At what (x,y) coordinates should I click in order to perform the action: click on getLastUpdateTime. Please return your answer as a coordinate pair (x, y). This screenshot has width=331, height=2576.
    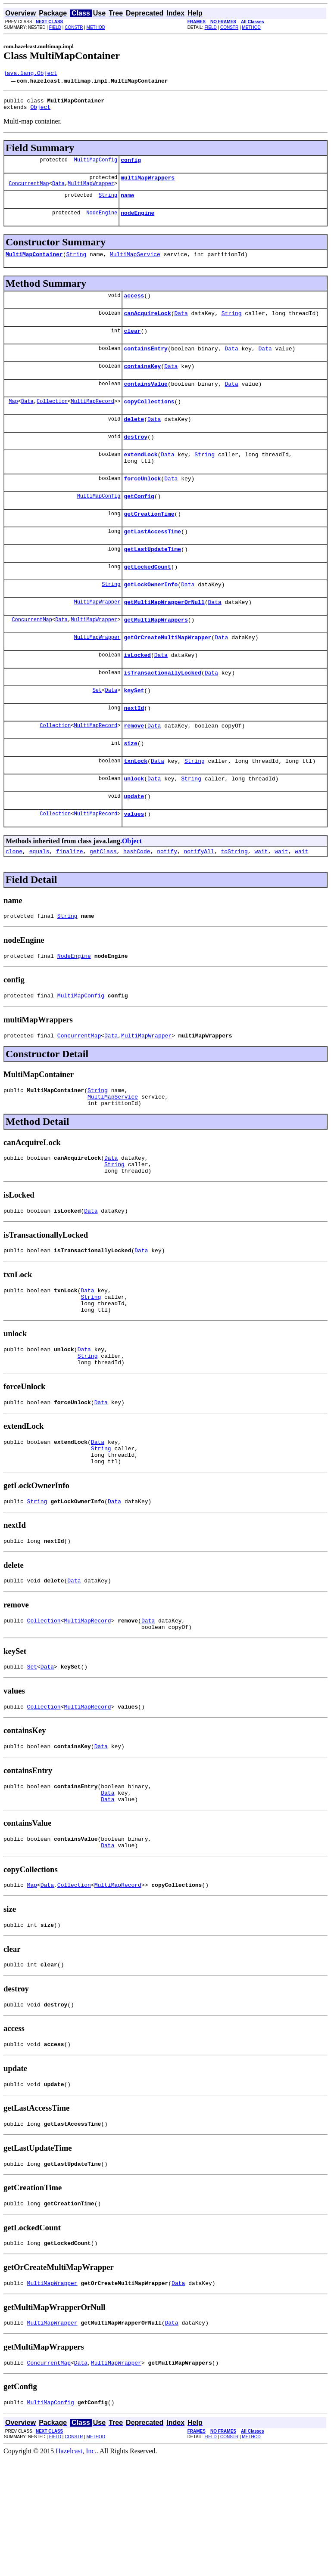
    Looking at the image, I should click on (152, 580).